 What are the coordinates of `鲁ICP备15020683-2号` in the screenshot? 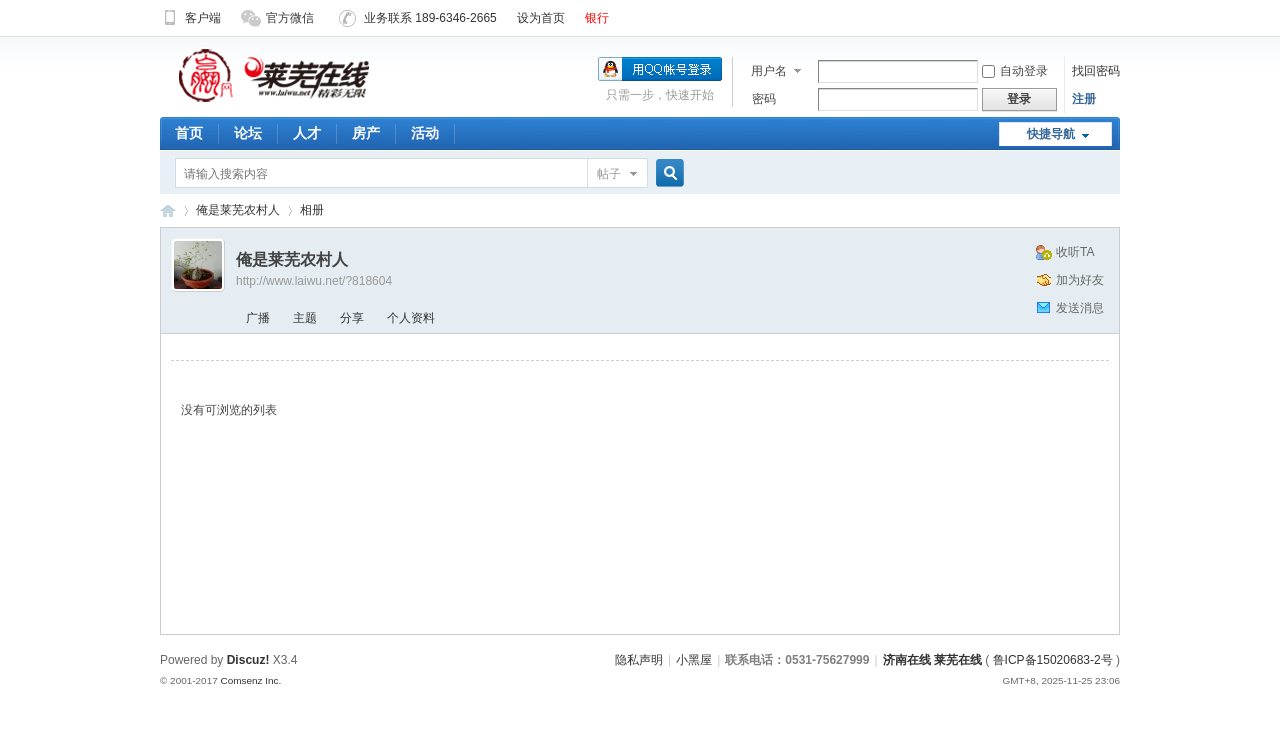 It's located at (1053, 660).